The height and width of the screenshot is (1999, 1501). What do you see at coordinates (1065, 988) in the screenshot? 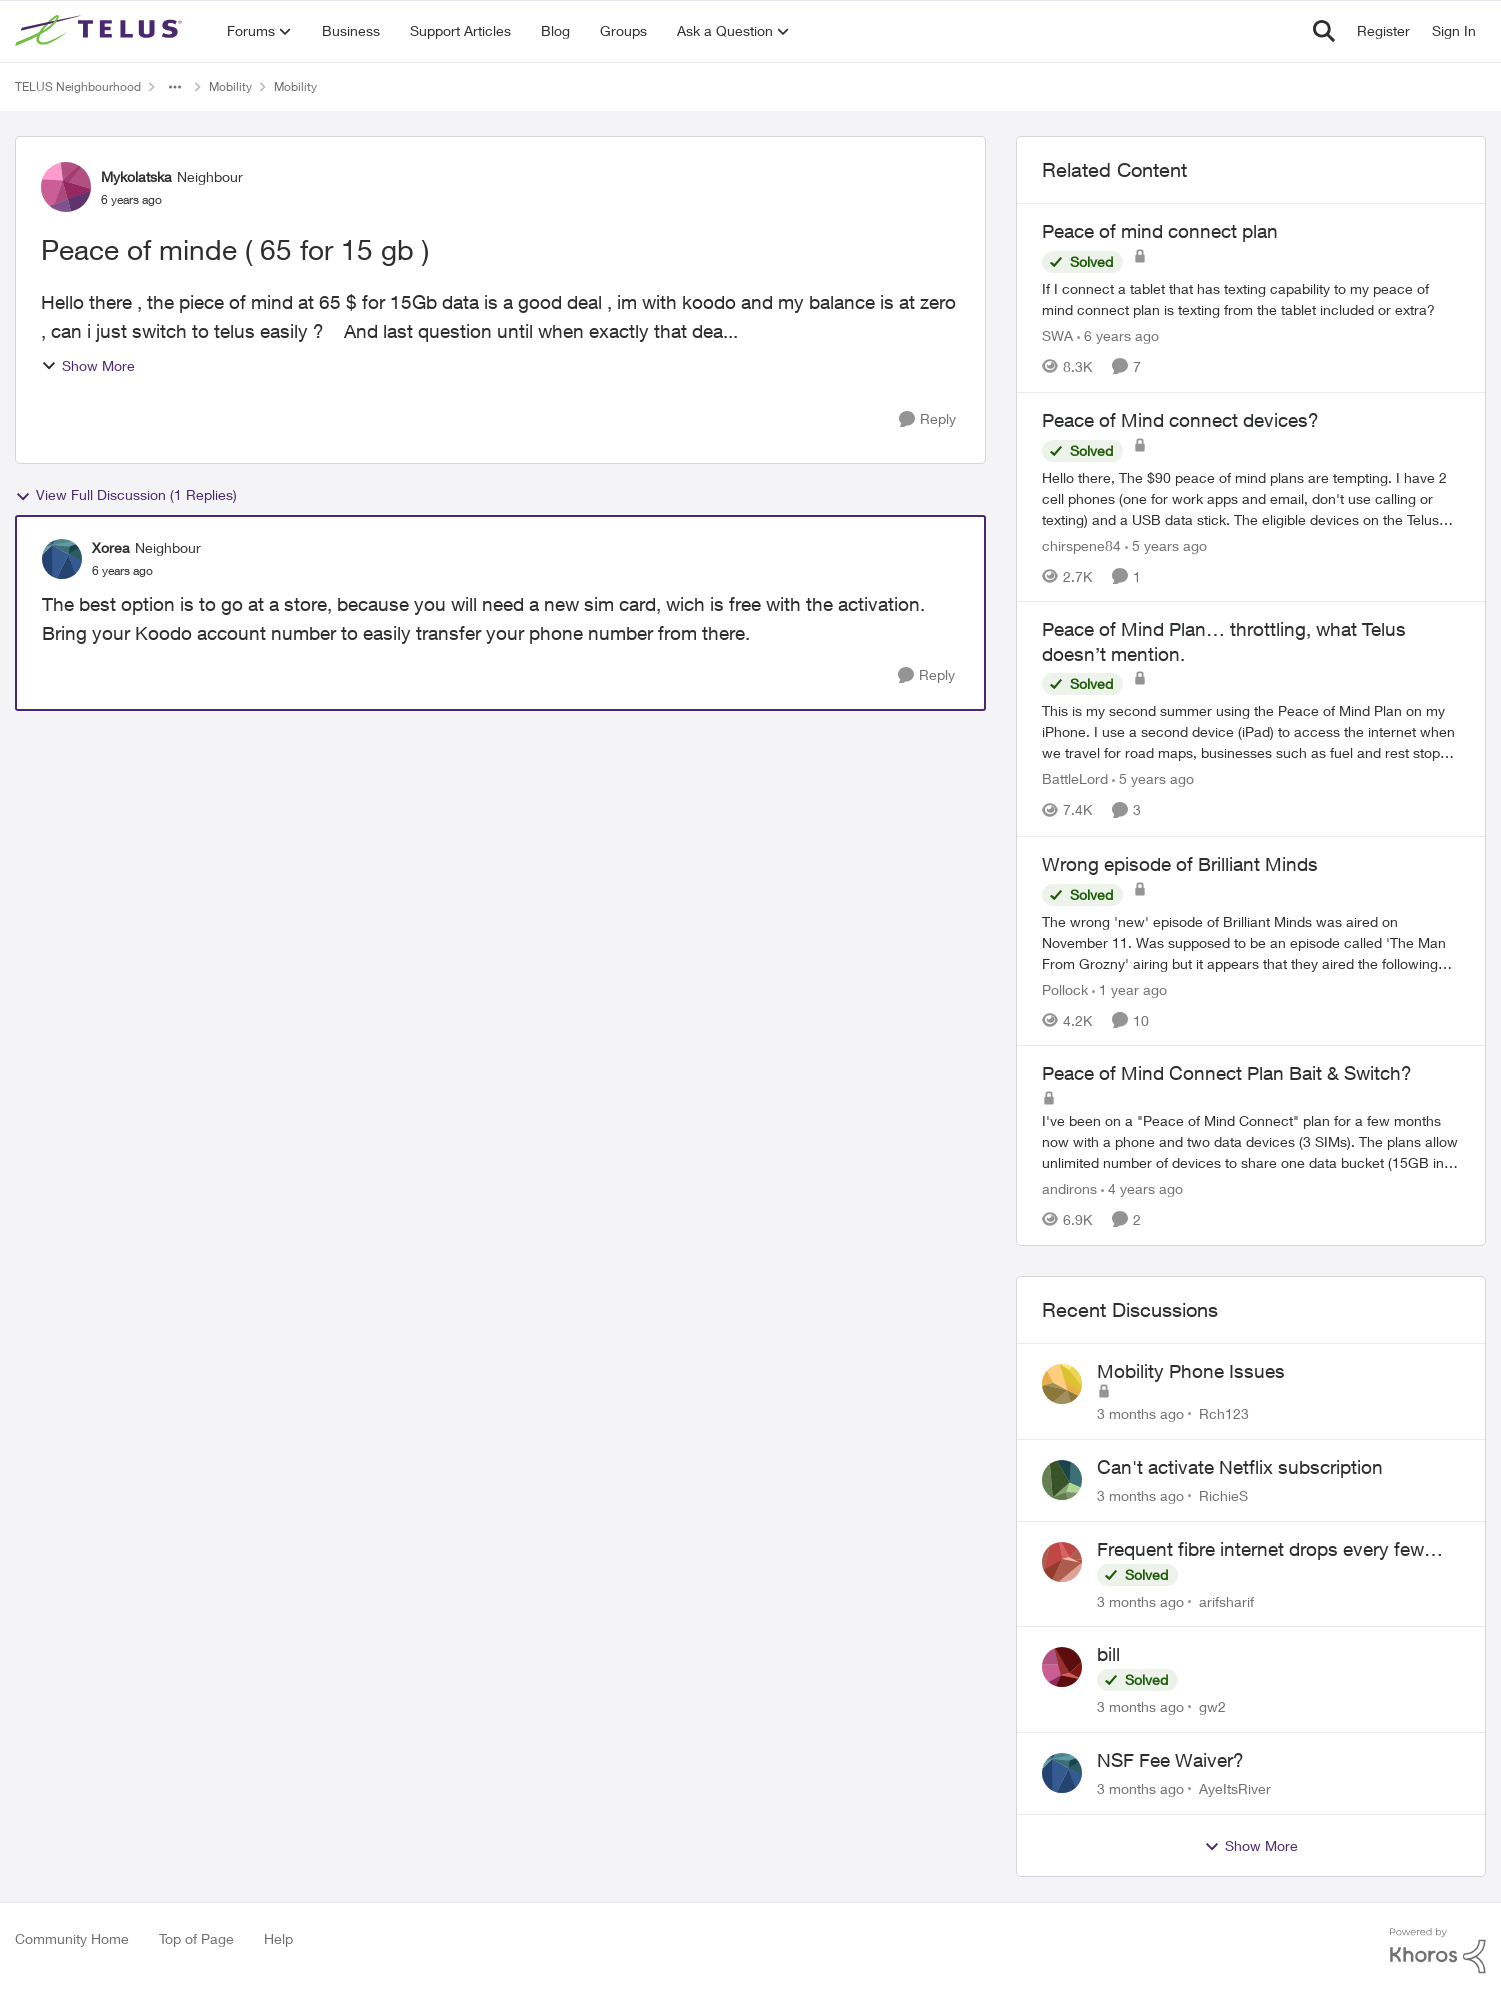
I see `Pollock [View Profile: Pollock, Rank: Advisor]` at bounding box center [1065, 988].